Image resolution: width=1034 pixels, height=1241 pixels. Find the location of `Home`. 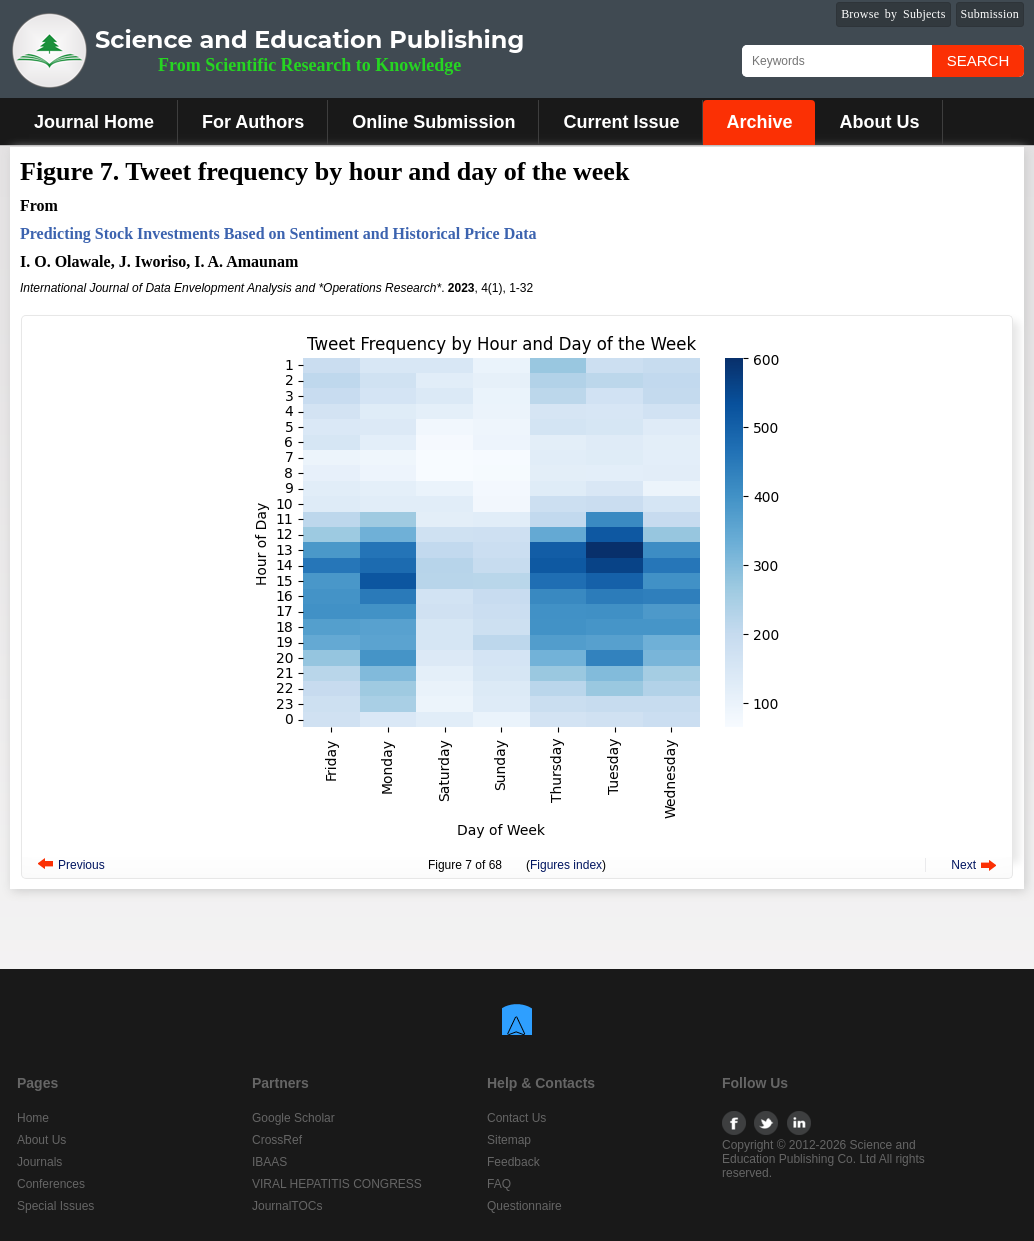

Home is located at coordinates (33, 1118).